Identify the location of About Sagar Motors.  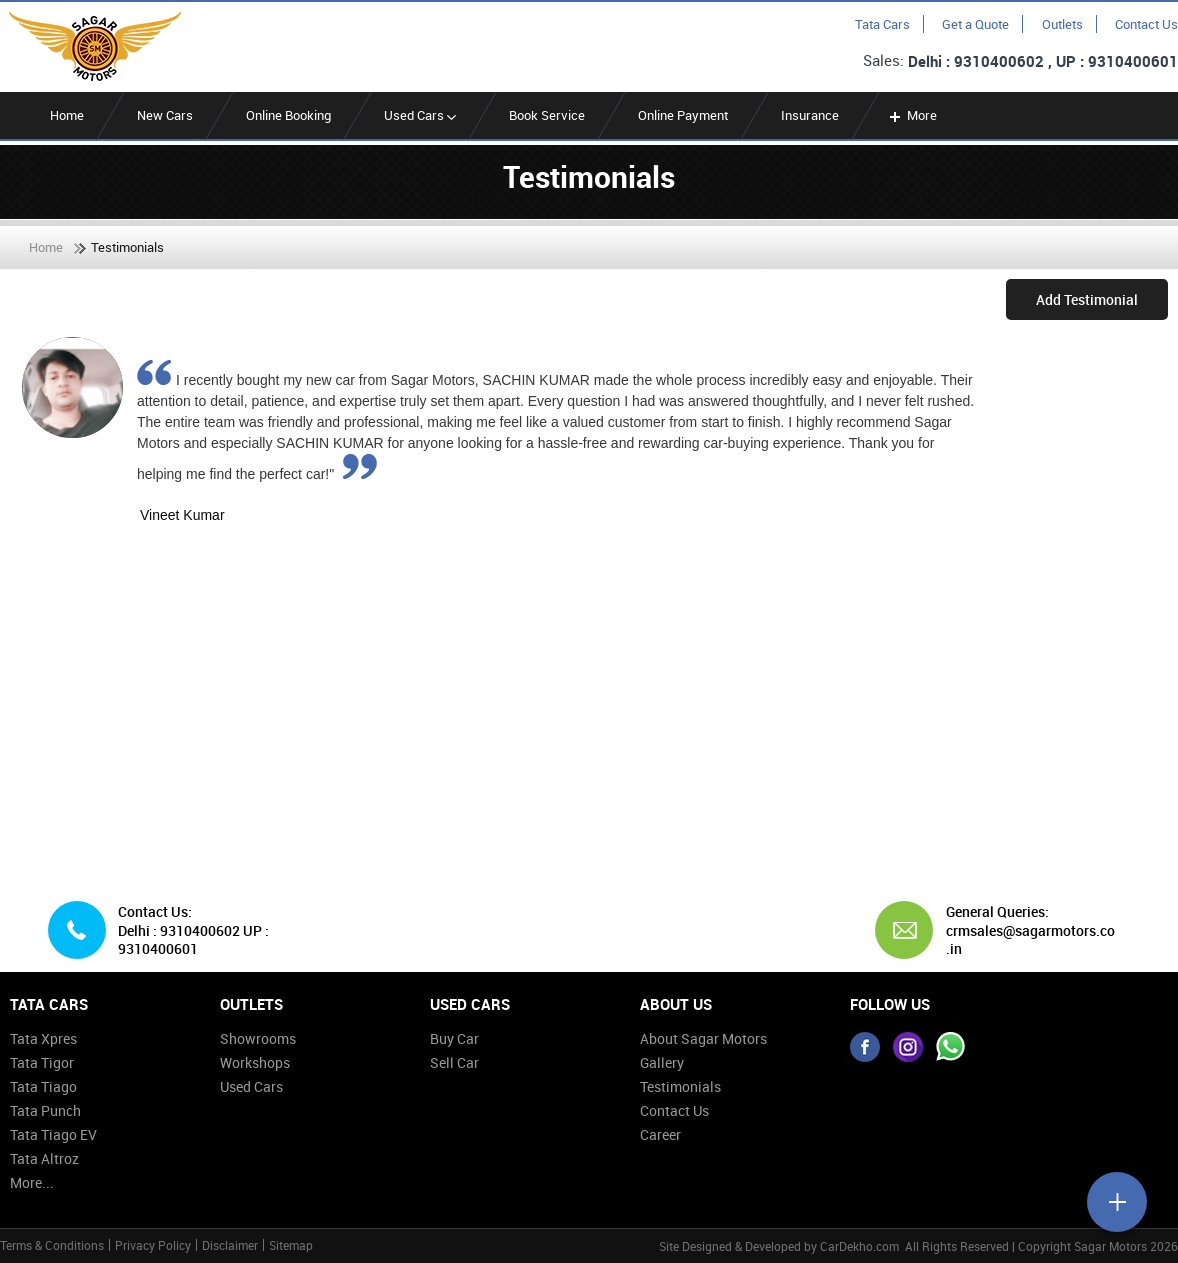
(703, 1038).